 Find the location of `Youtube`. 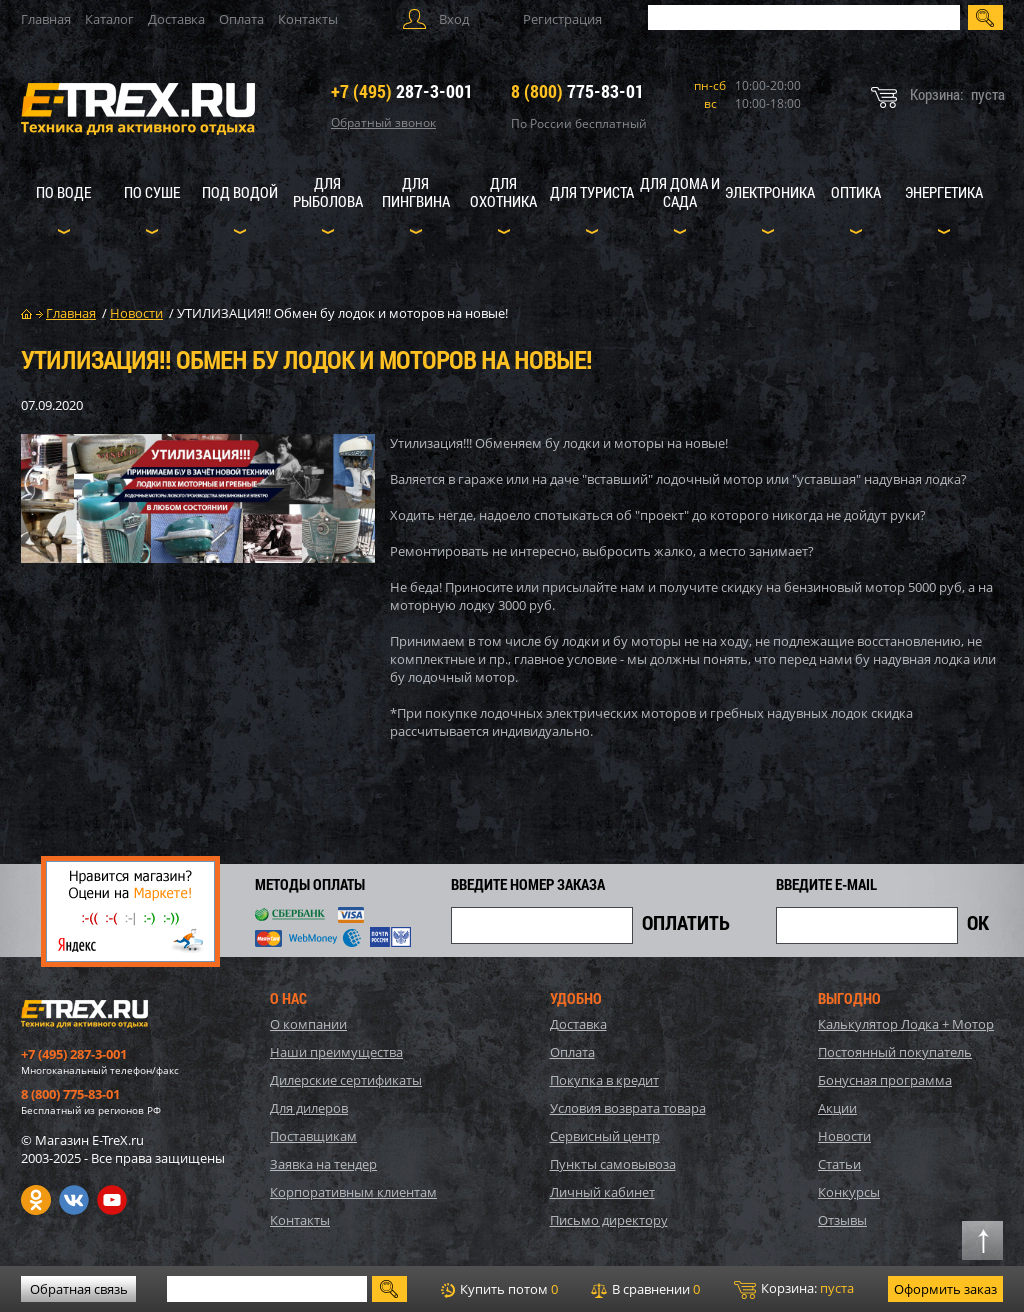

Youtube is located at coordinates (112, 1200).